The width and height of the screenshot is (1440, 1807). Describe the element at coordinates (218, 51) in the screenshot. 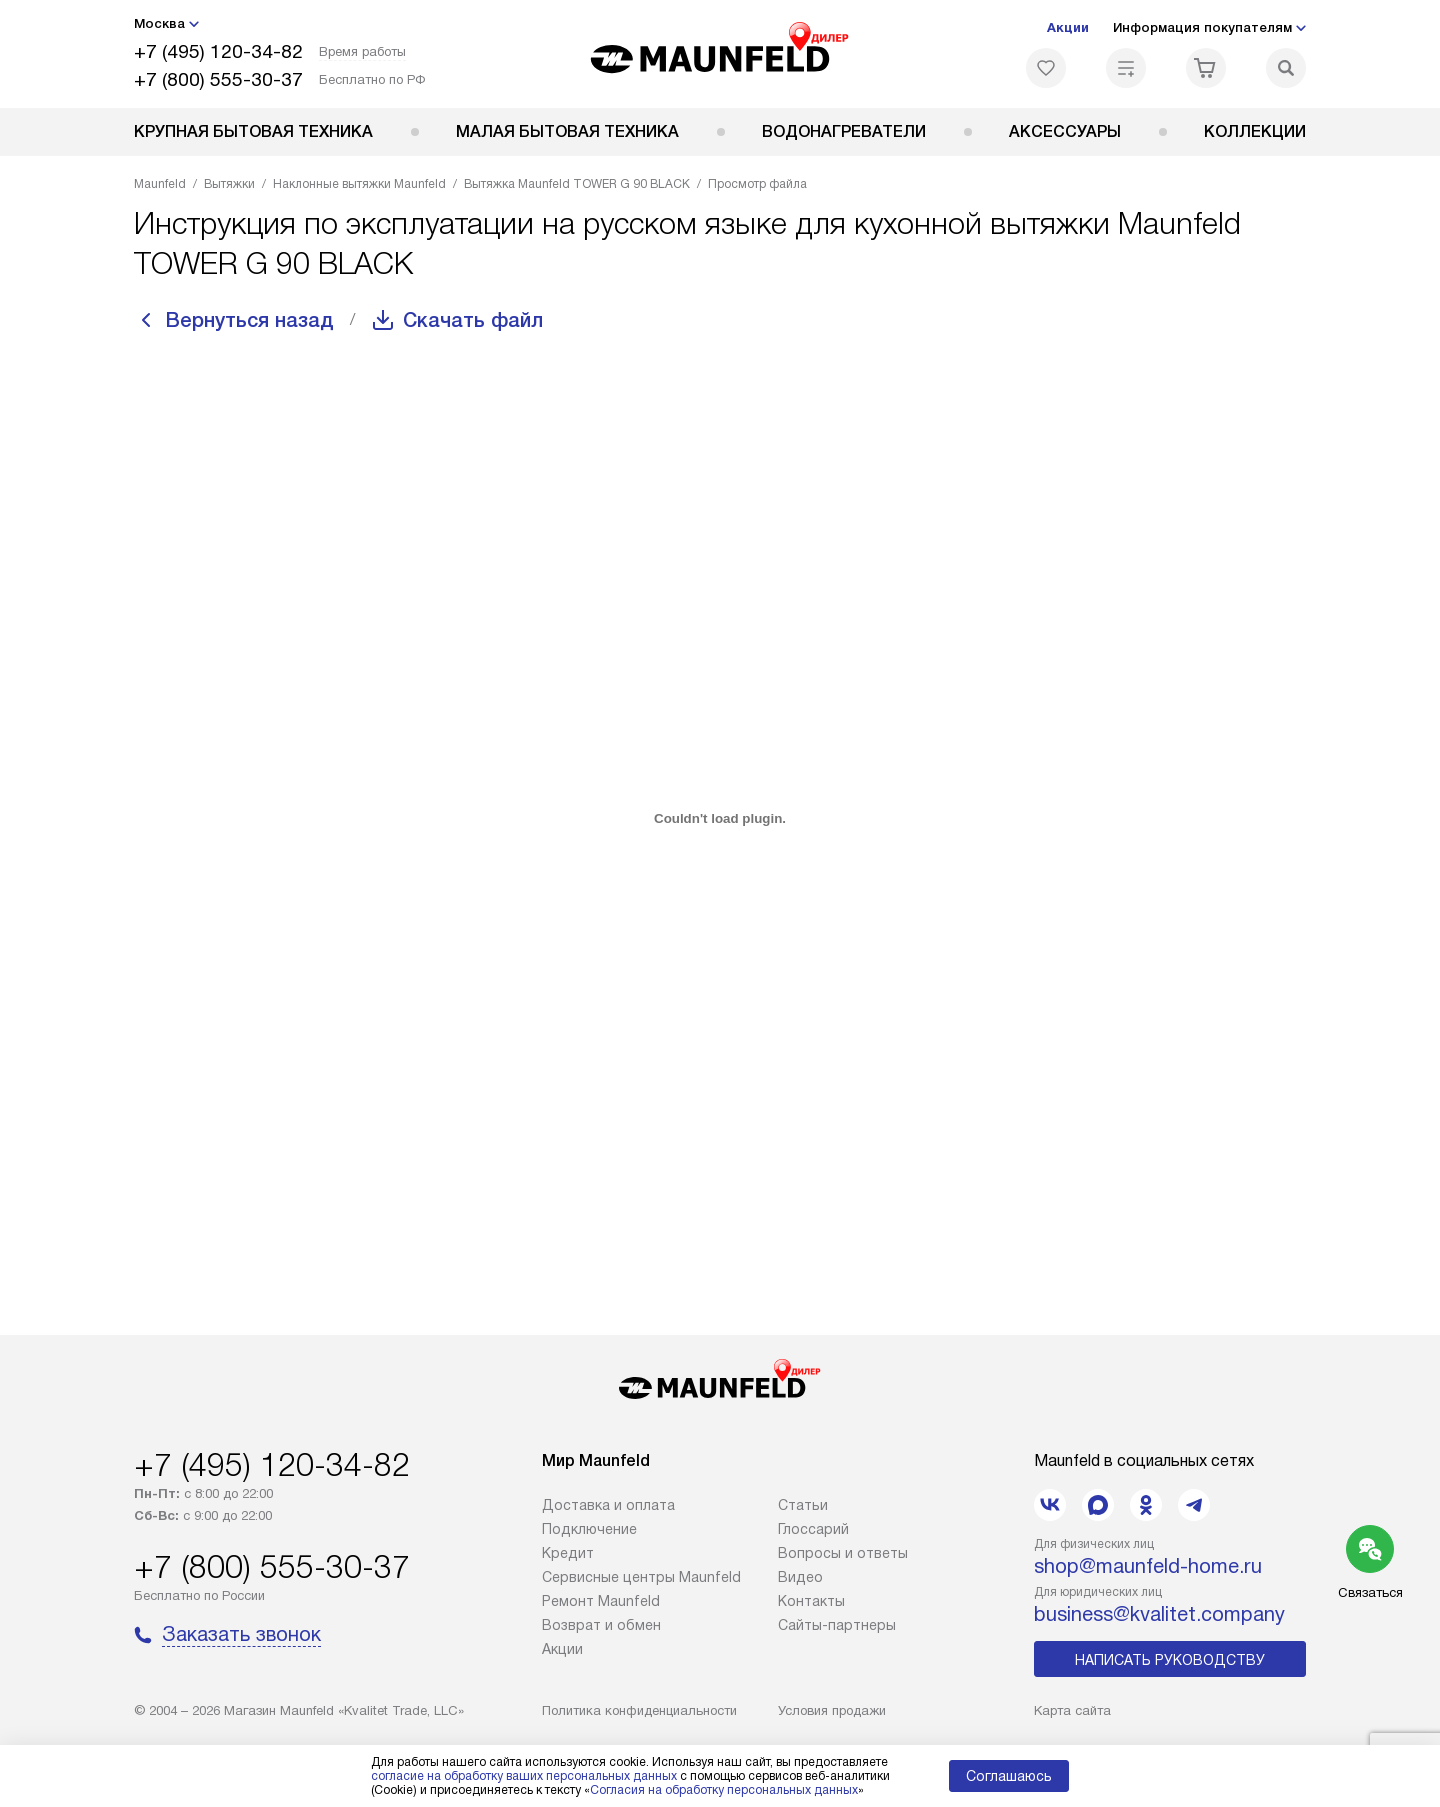

I see `+7 (495) 120-34-82` at that location.